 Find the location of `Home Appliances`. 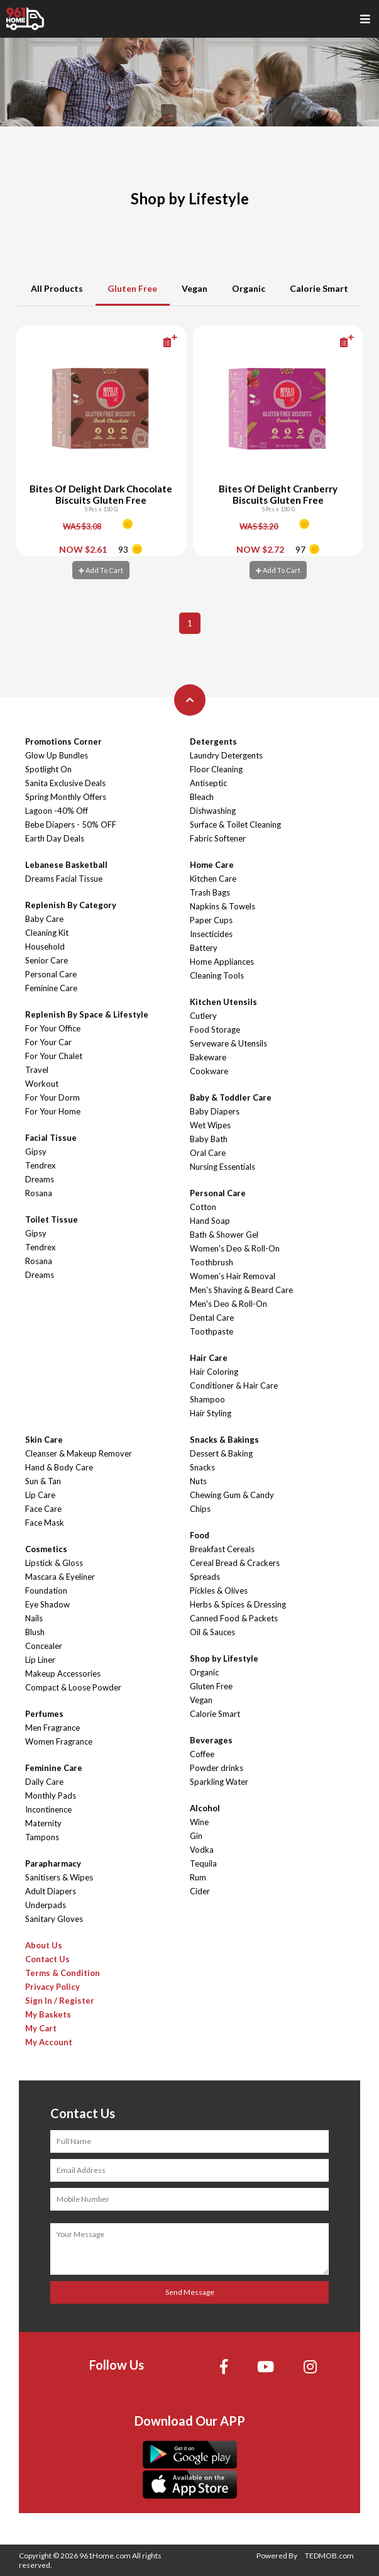

Home Appliances is located at coordinates (222, 962).